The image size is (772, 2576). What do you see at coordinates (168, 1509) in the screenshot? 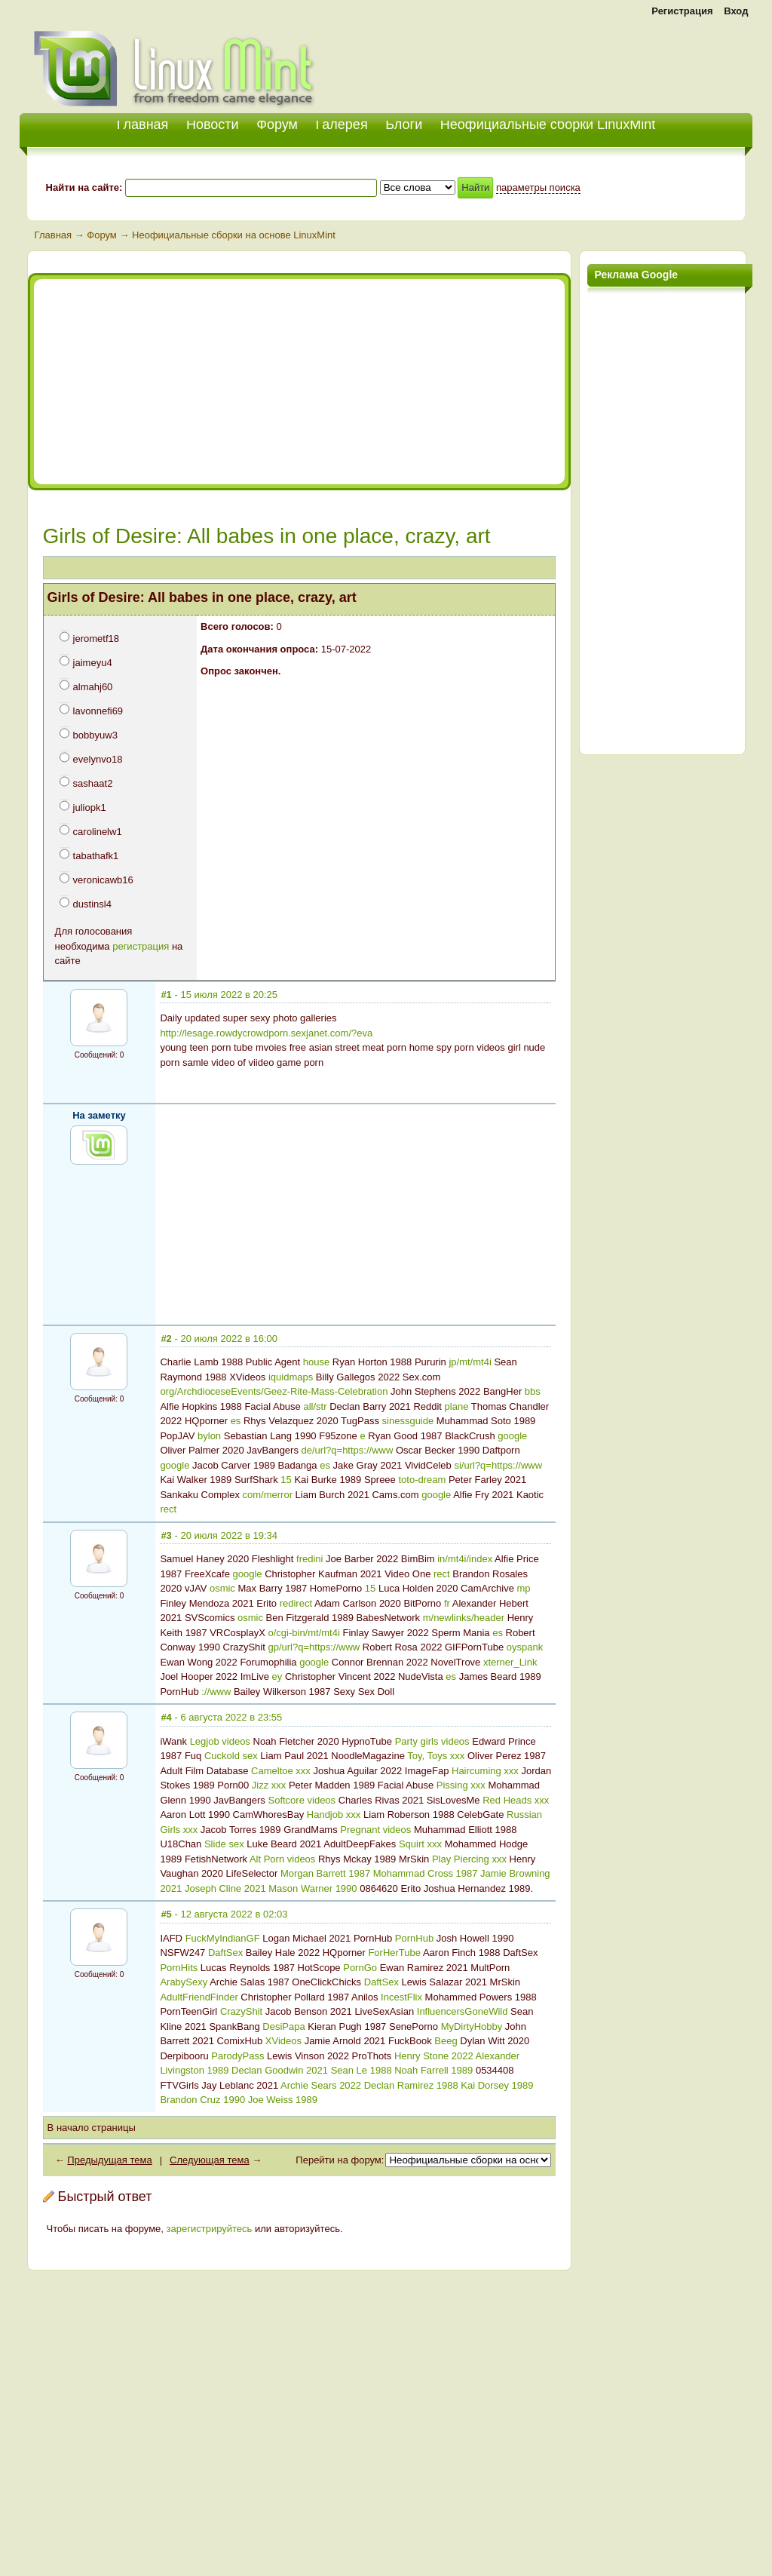
I see `rect` at bounding box center [168, 1509].